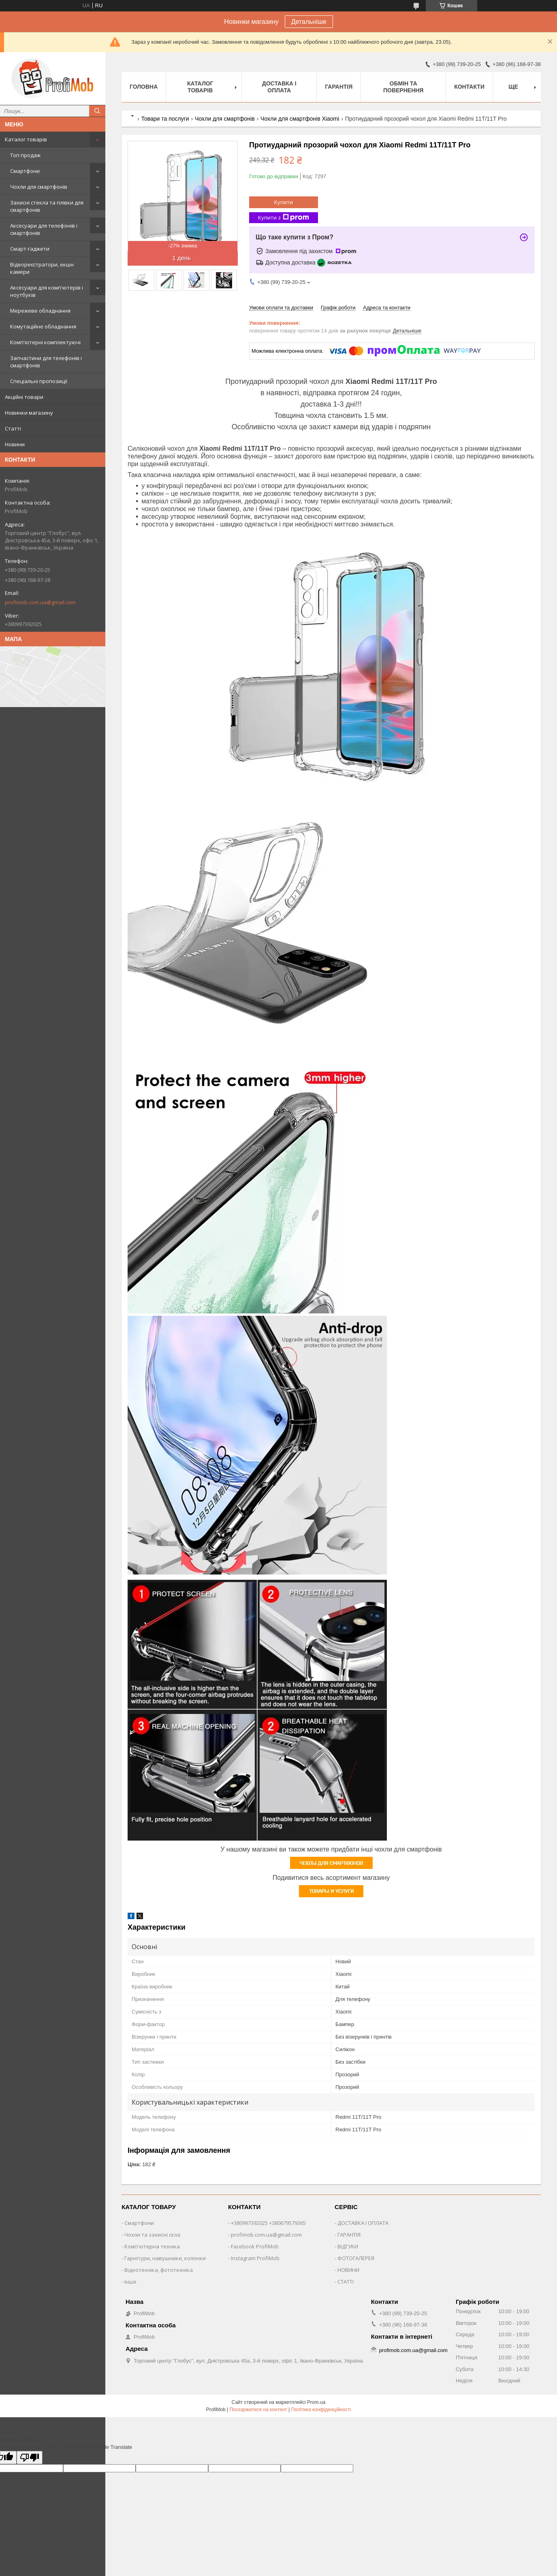 This screenshot has width=557, height=2576. What do you see at coordinates (355, 2258) in the screenshot?
I see `ФОТОГАЛЕРЕЯ` at bounding box center [355, 2258].